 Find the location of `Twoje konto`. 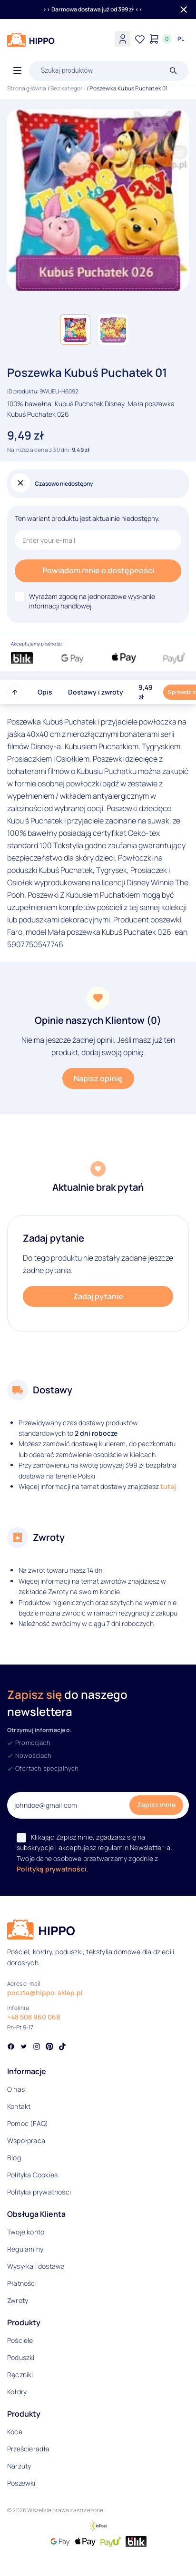

Twoje konto is located at coordinates (25, 2231).